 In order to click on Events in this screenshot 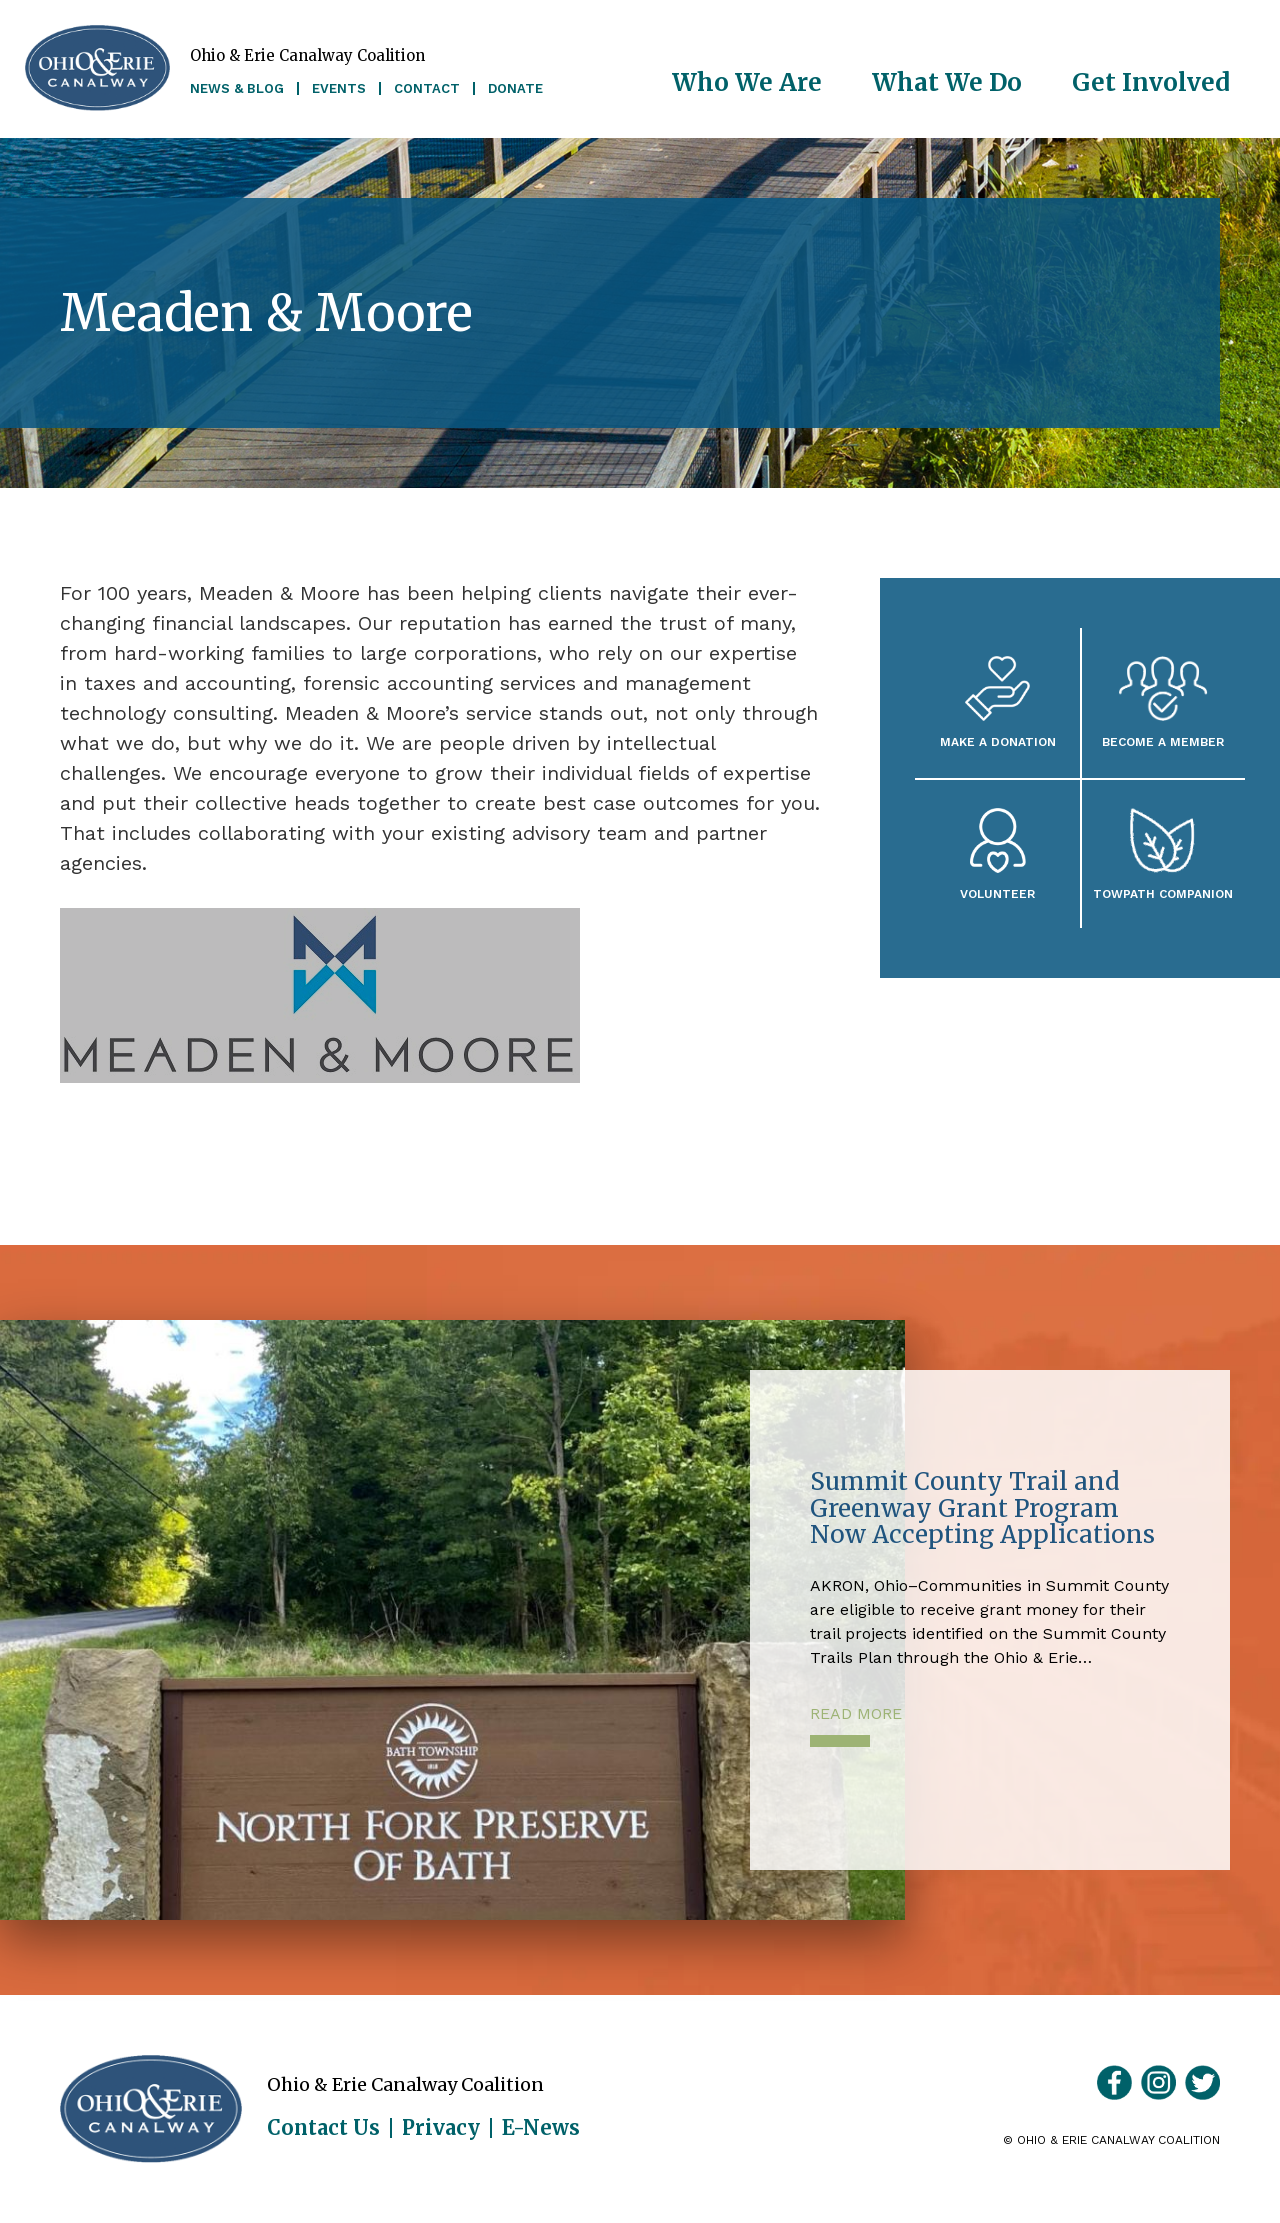, I will do `click(339, 88)`.